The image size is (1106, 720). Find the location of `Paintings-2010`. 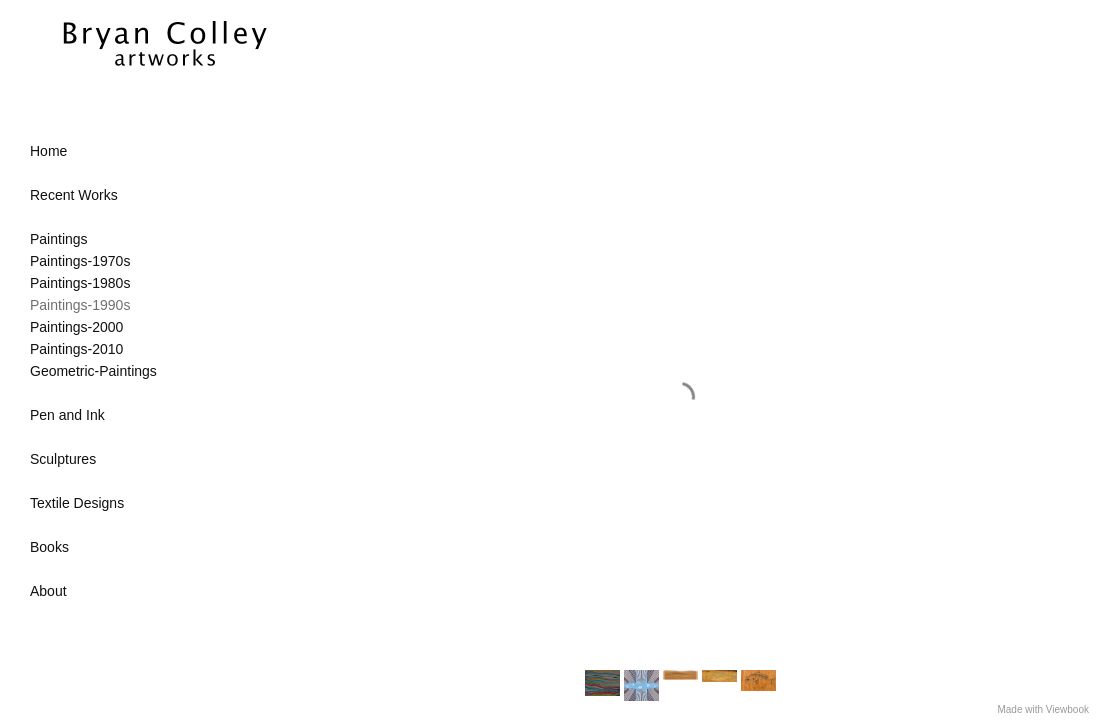

Paintings-2010 is located at coordinates (76, 349).